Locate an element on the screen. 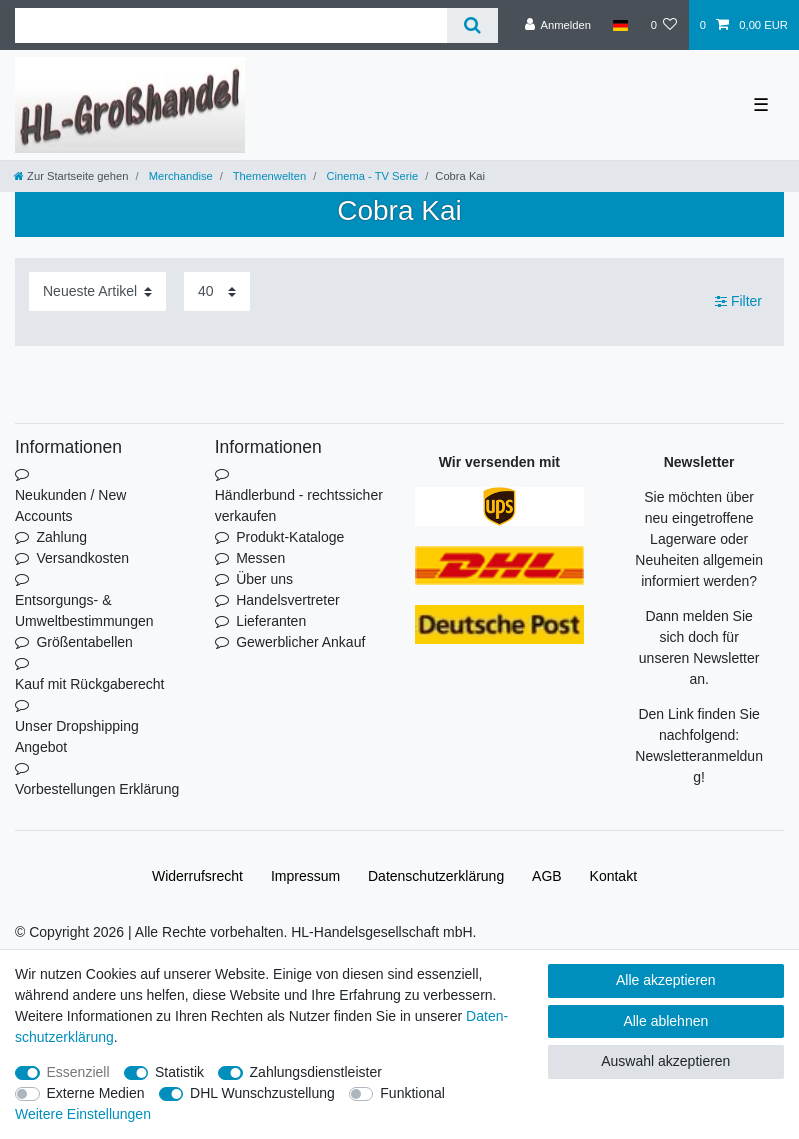  Über uns is located at coordinates (264, 579).